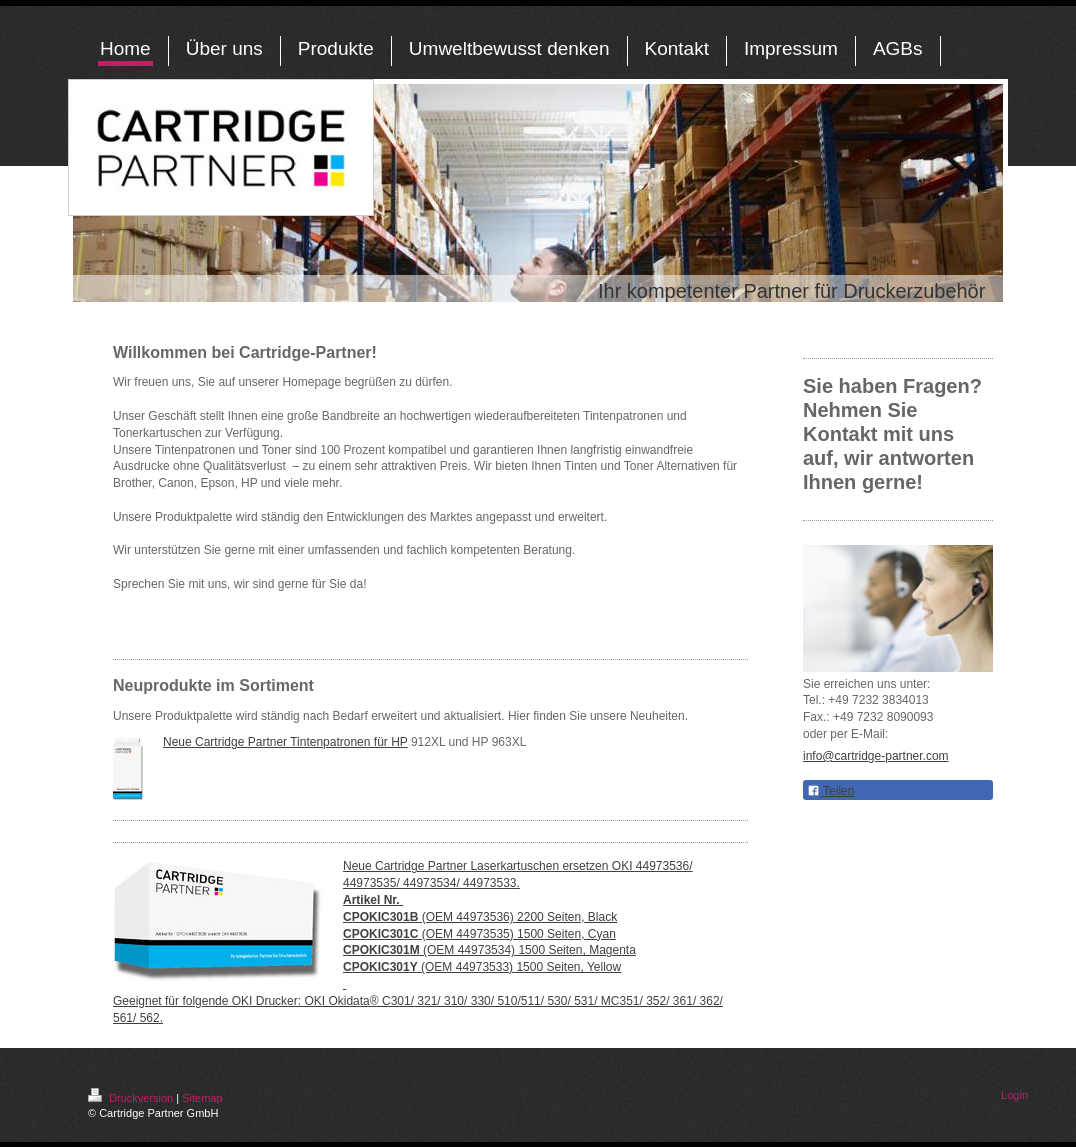 The image size is (1076, 1147). What do you see at coordinates (482, 967) in the screenshot?
I see `(OEM 44973533) 1500 Seiten, Yellow` at bounding box center [482, 967].